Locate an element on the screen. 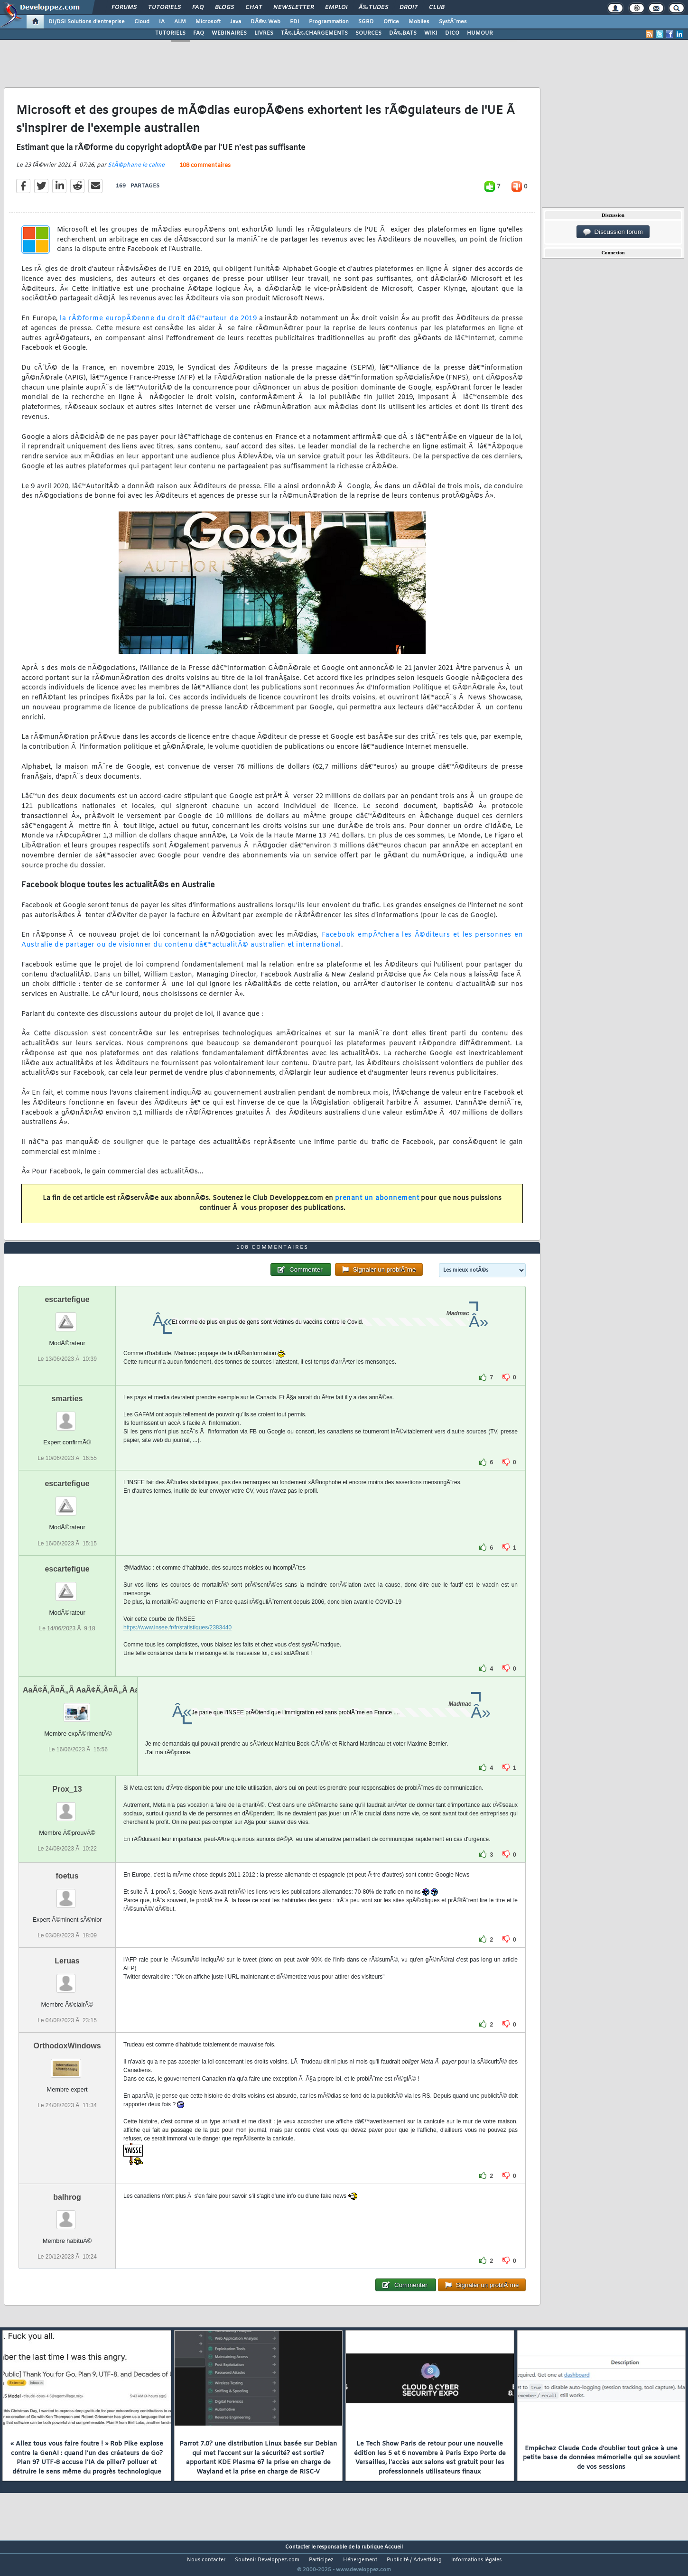  smarties is located at coordinates (67, 1417).